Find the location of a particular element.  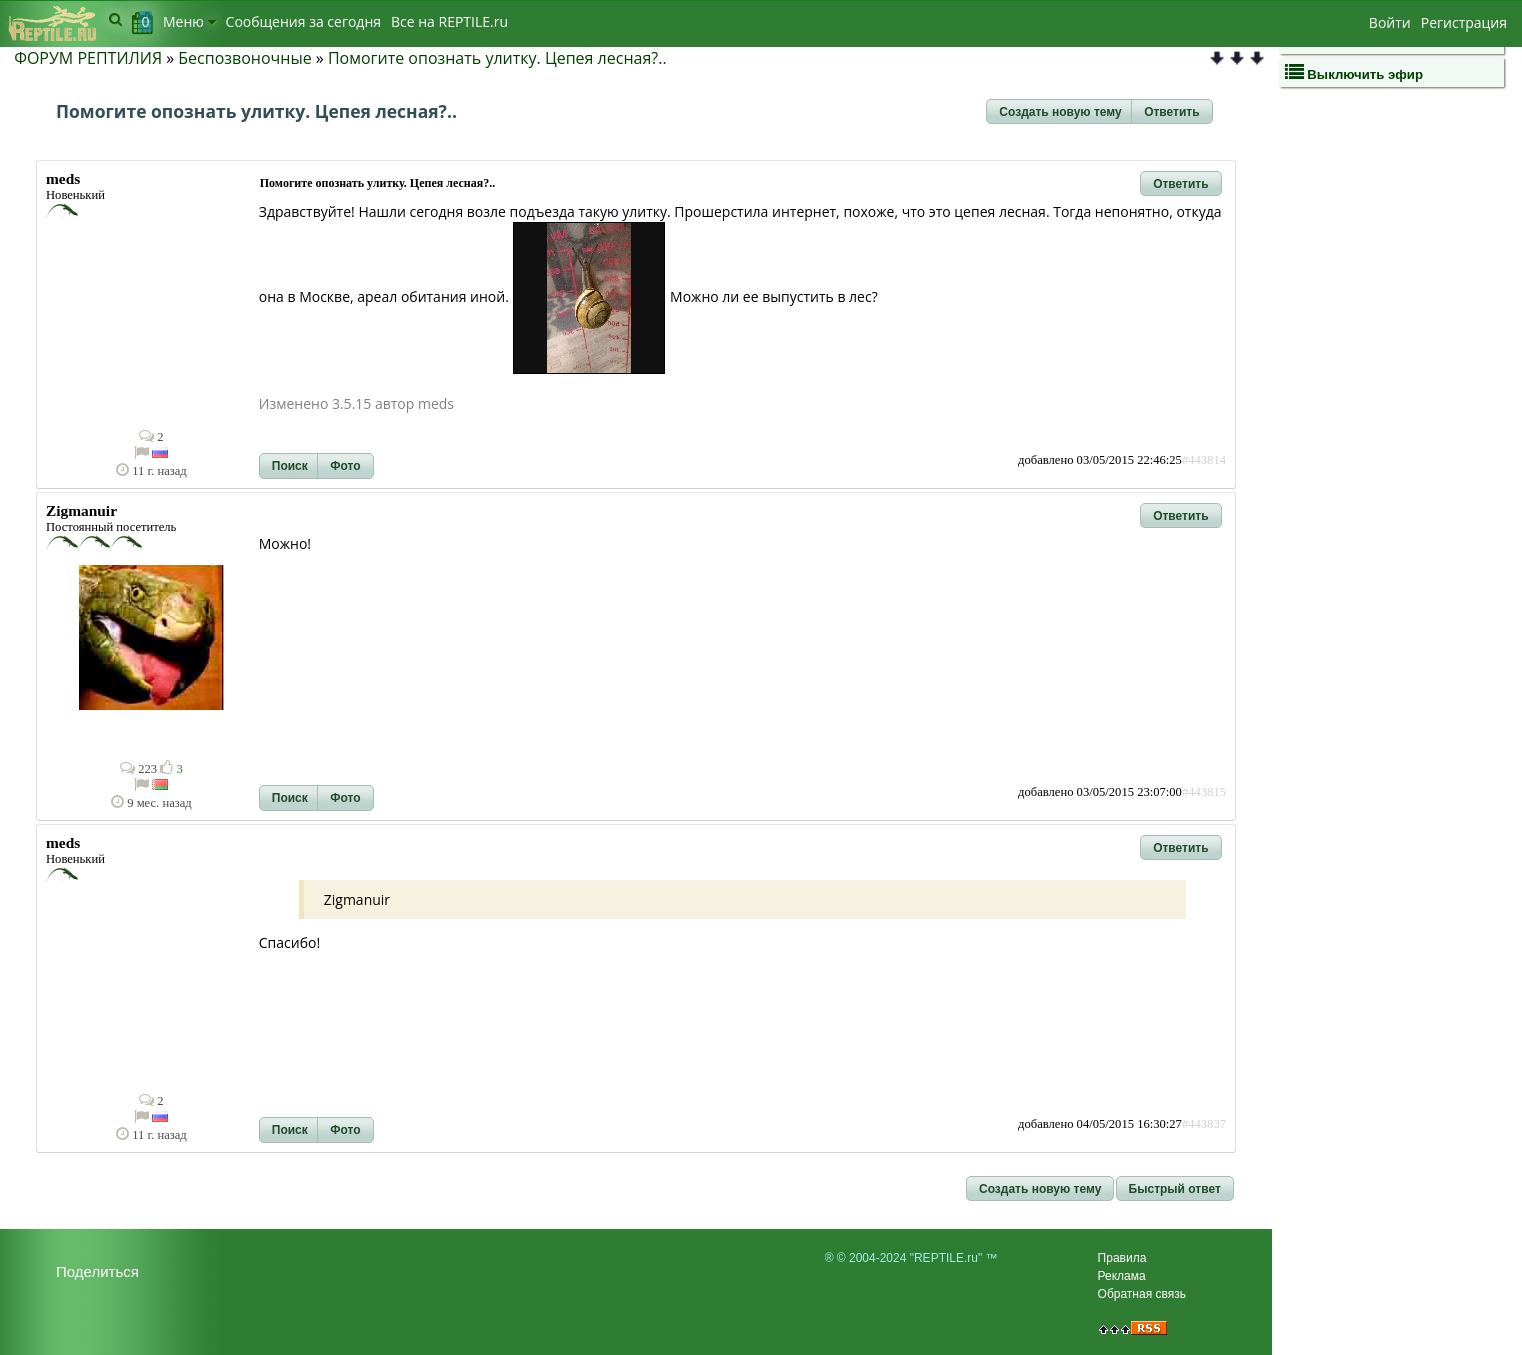

Меню is located at coordinates (189, 21).